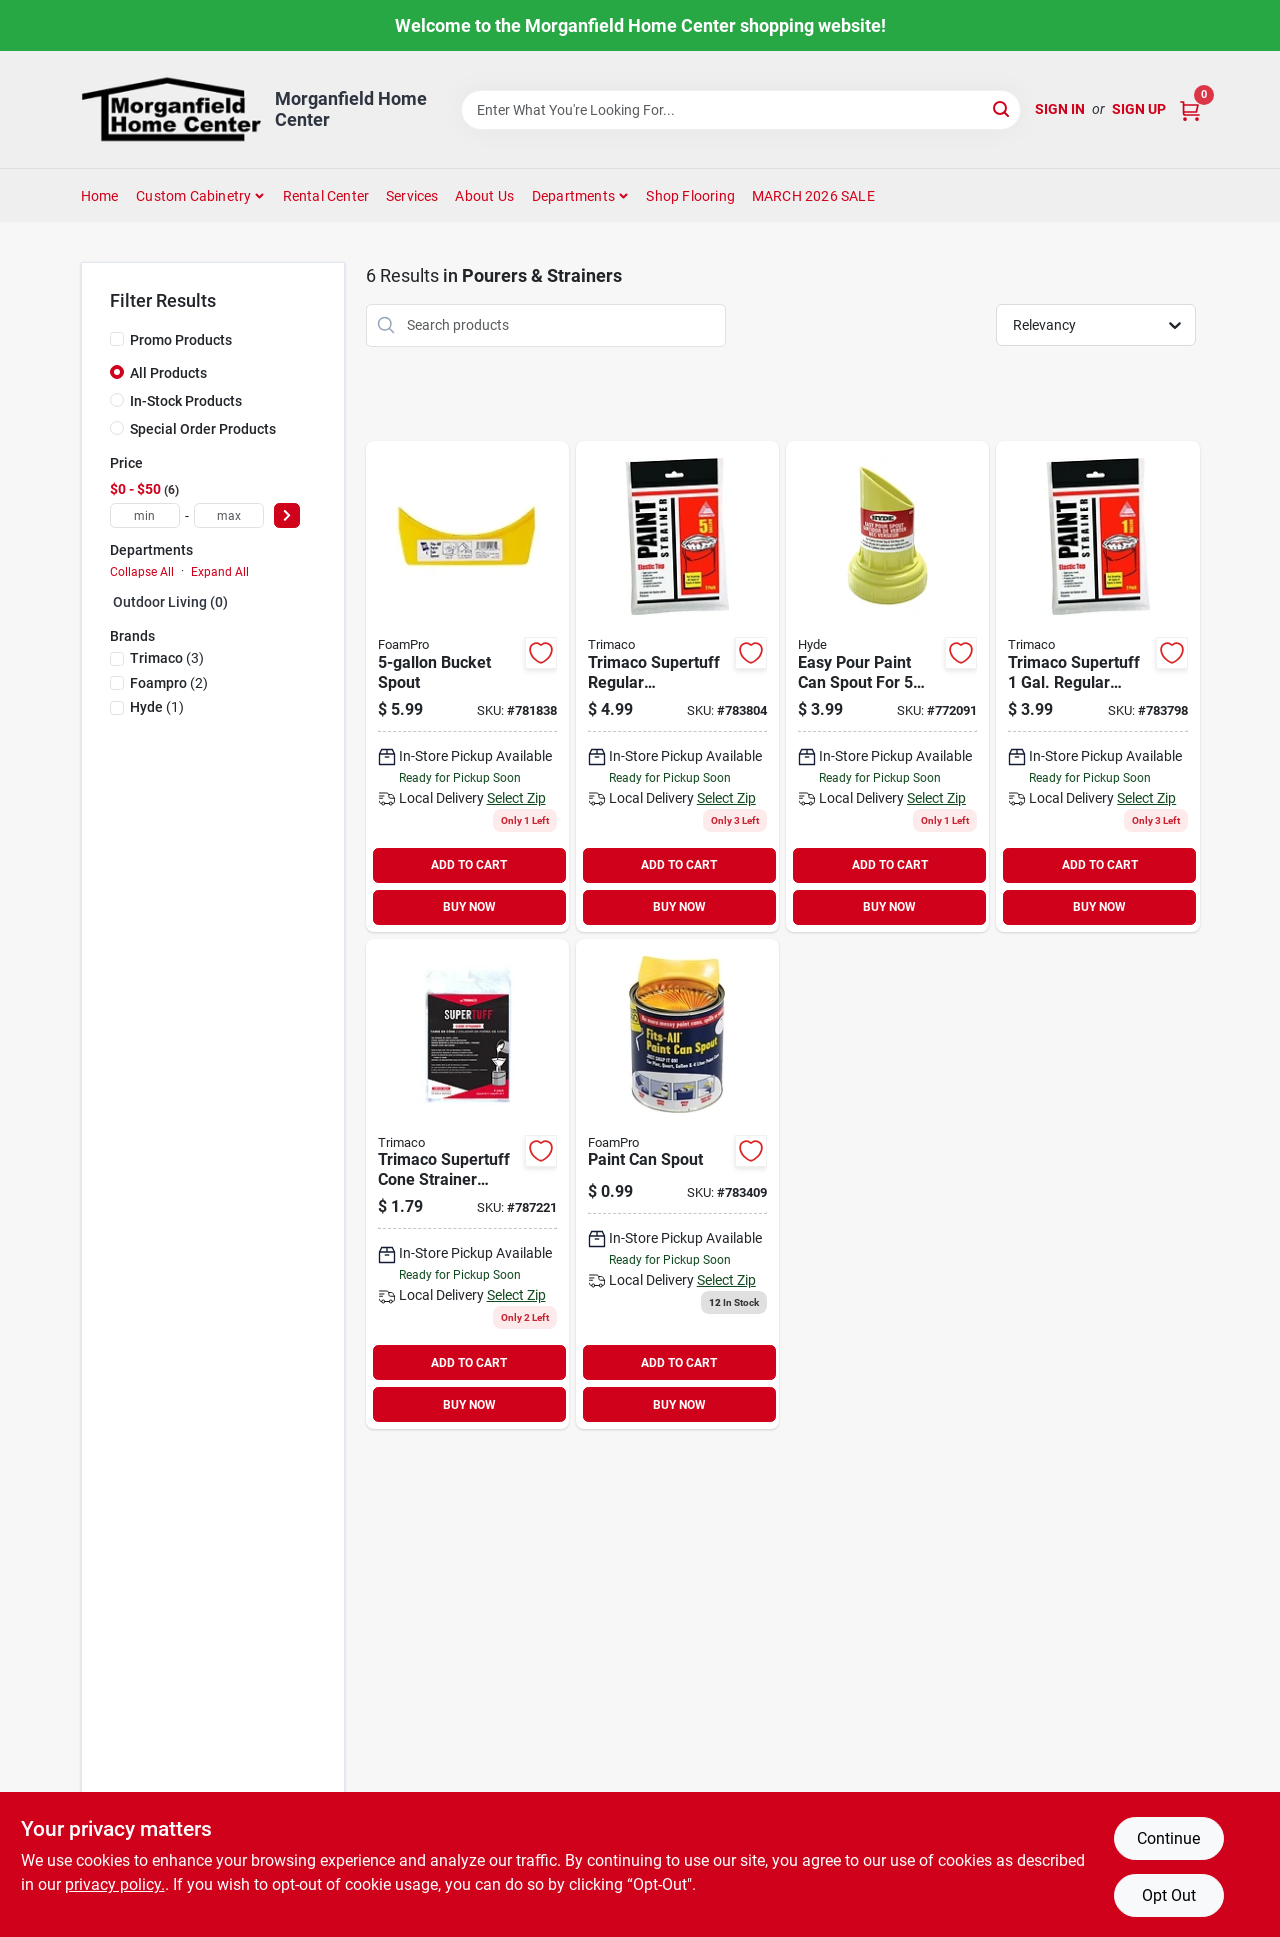 This screenshot has width=1280, height=1937. Describe the element at coordinates (1060, 109) in the screenshot. I see `Sign In` at that location.